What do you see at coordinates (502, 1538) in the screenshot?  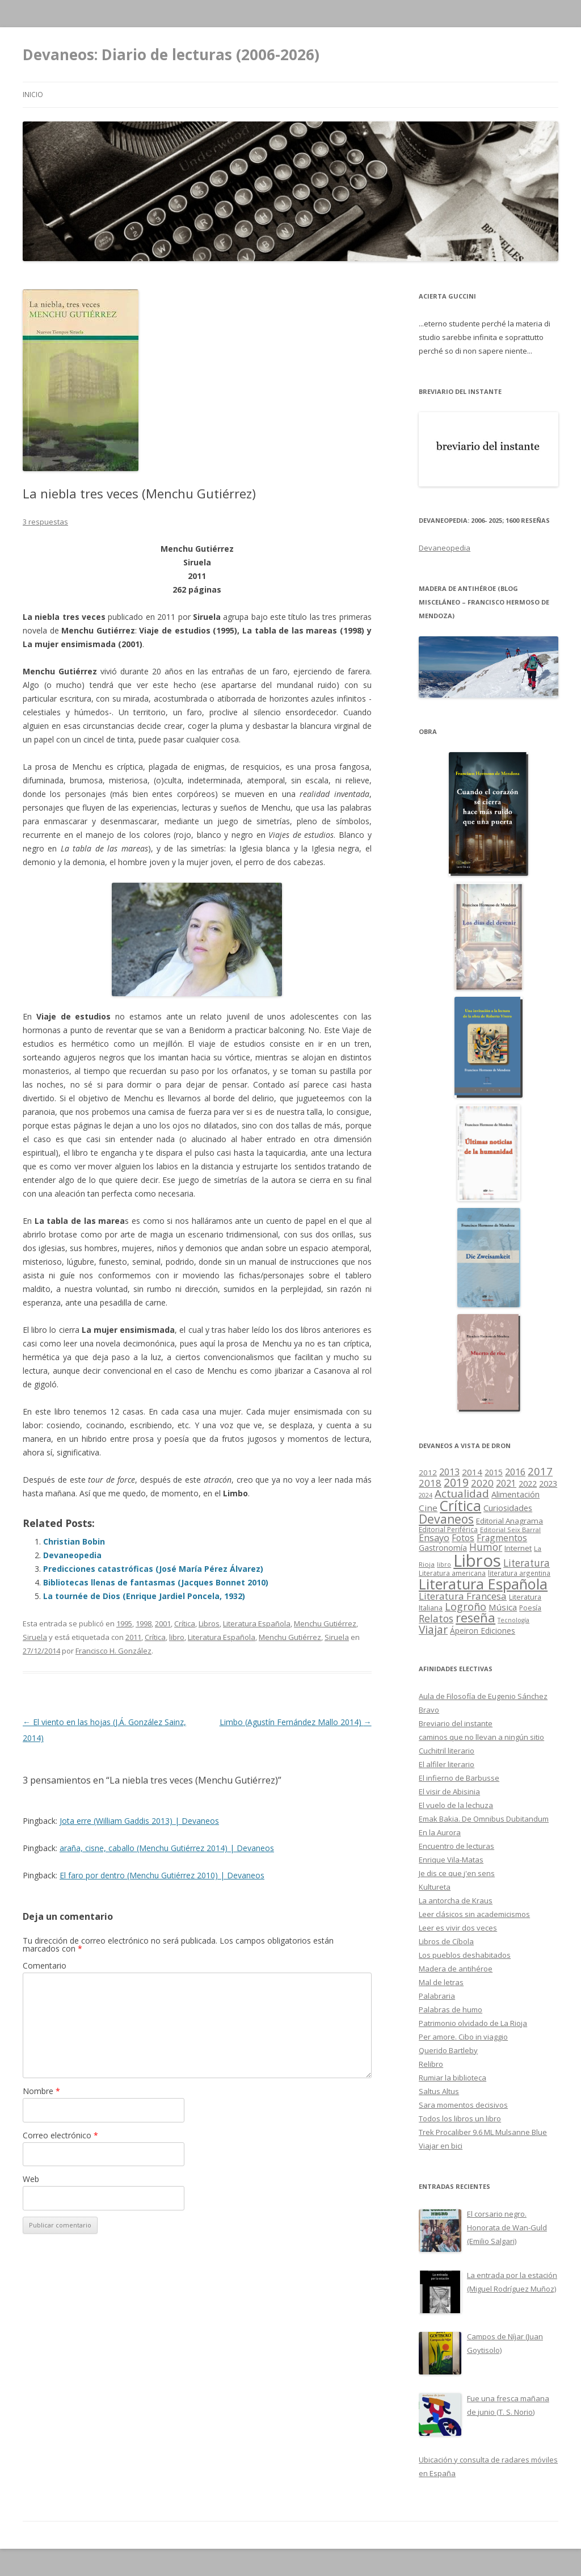 I see `Fragmentos` at bounding box center [502, 1538].